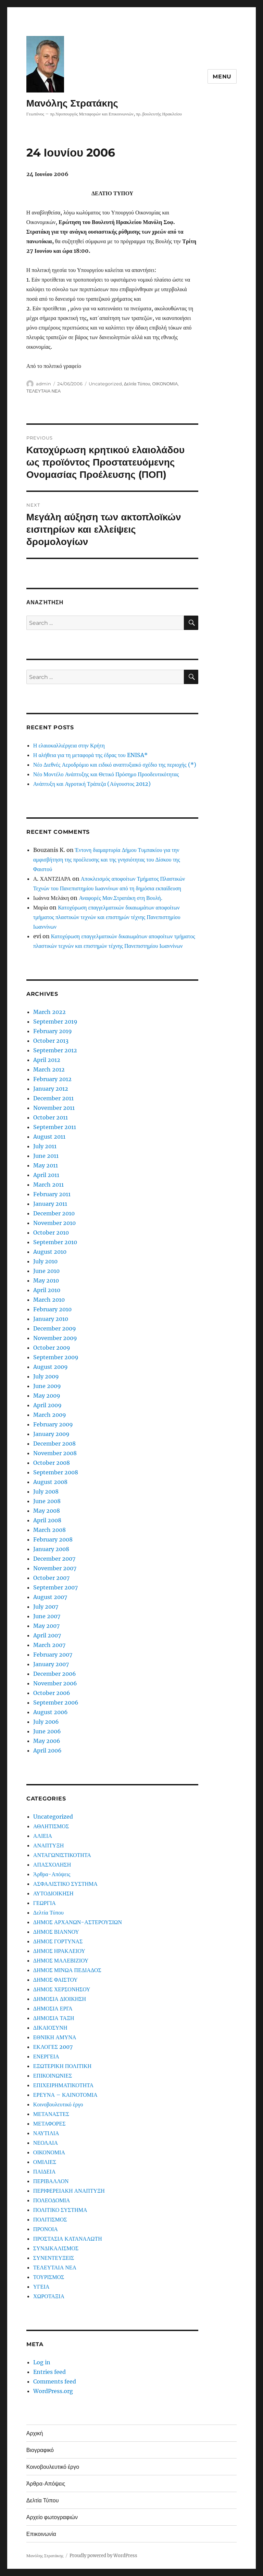 This screenshot has height=2576, width=263. What do you see at coordinates (106, 859) in the screenshot?
I see `Έντονη διαμαρτυρία Δήμου Τυμπακίου για την αμφισβήτηση της προέλευσης και της γνησιότητας του Δίσκου της Φαιστού` at bounding box center [106, 859].